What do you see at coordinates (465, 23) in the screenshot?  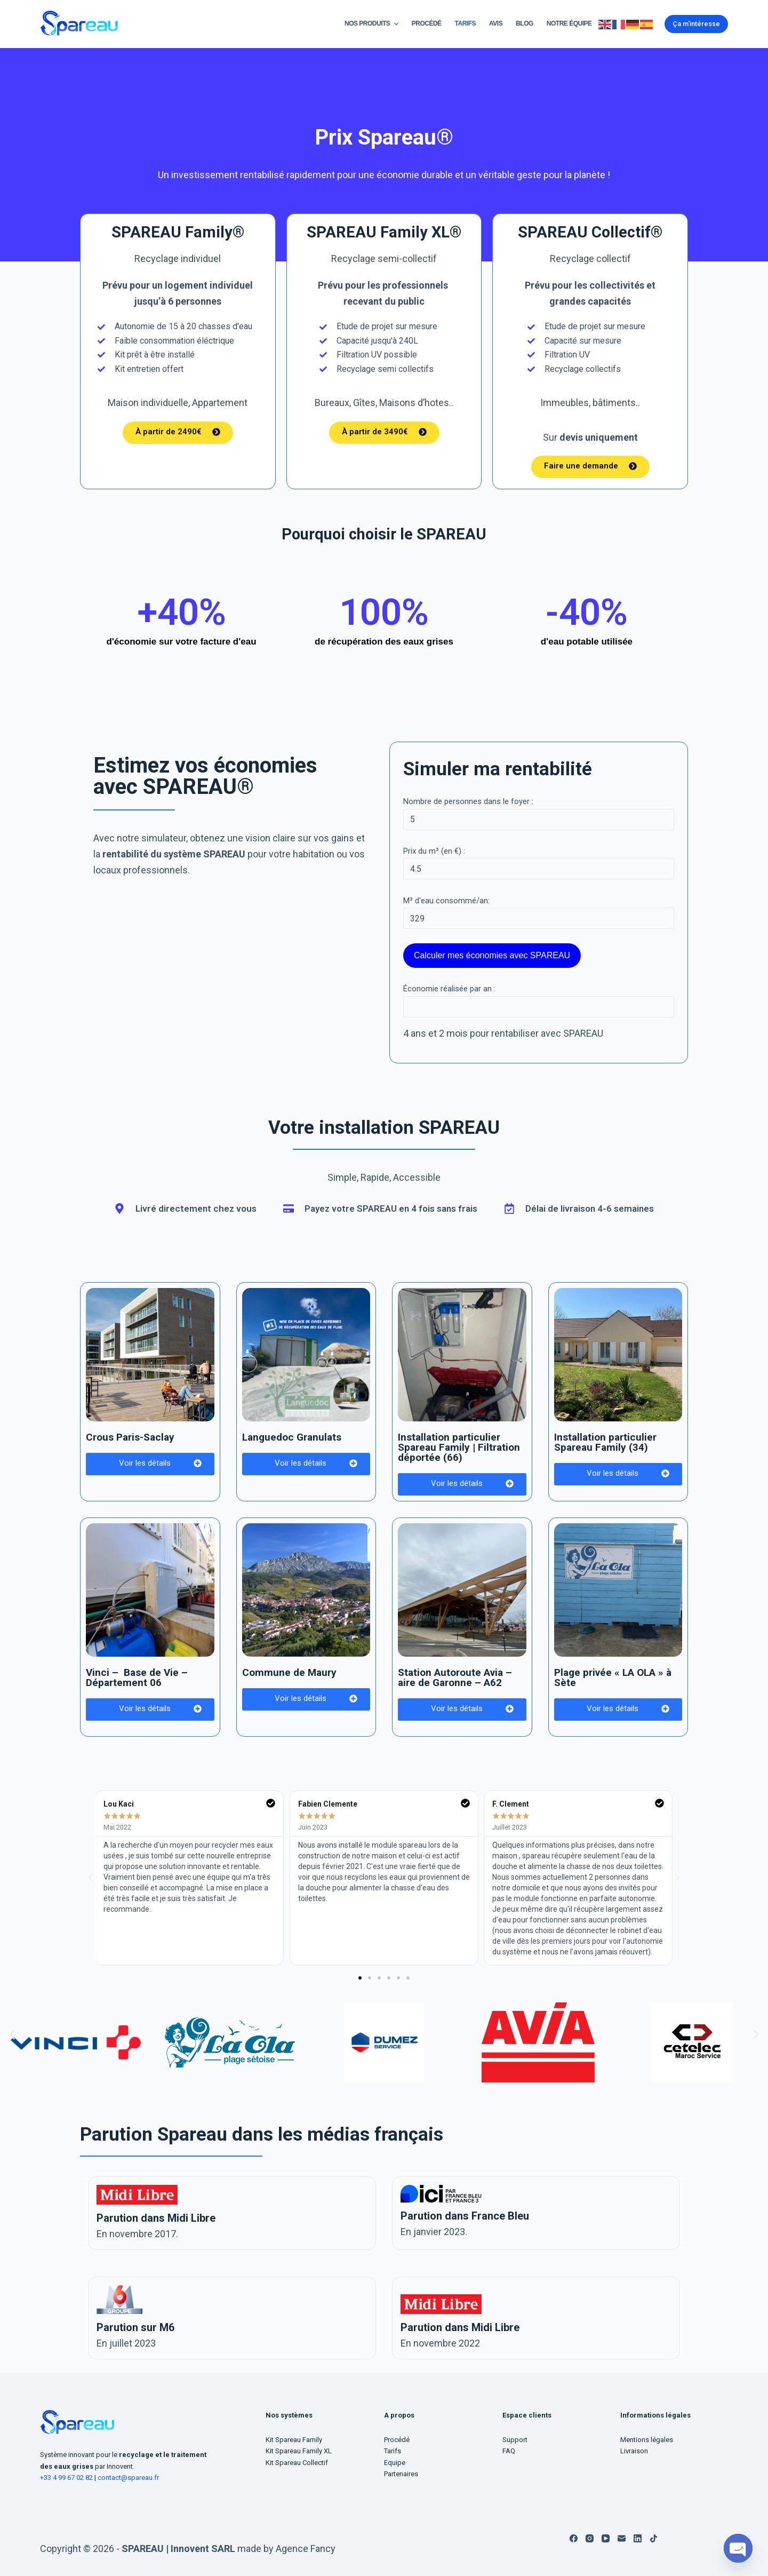 I see `Tarifs [menuitem]` at bounding box center [465, 23].